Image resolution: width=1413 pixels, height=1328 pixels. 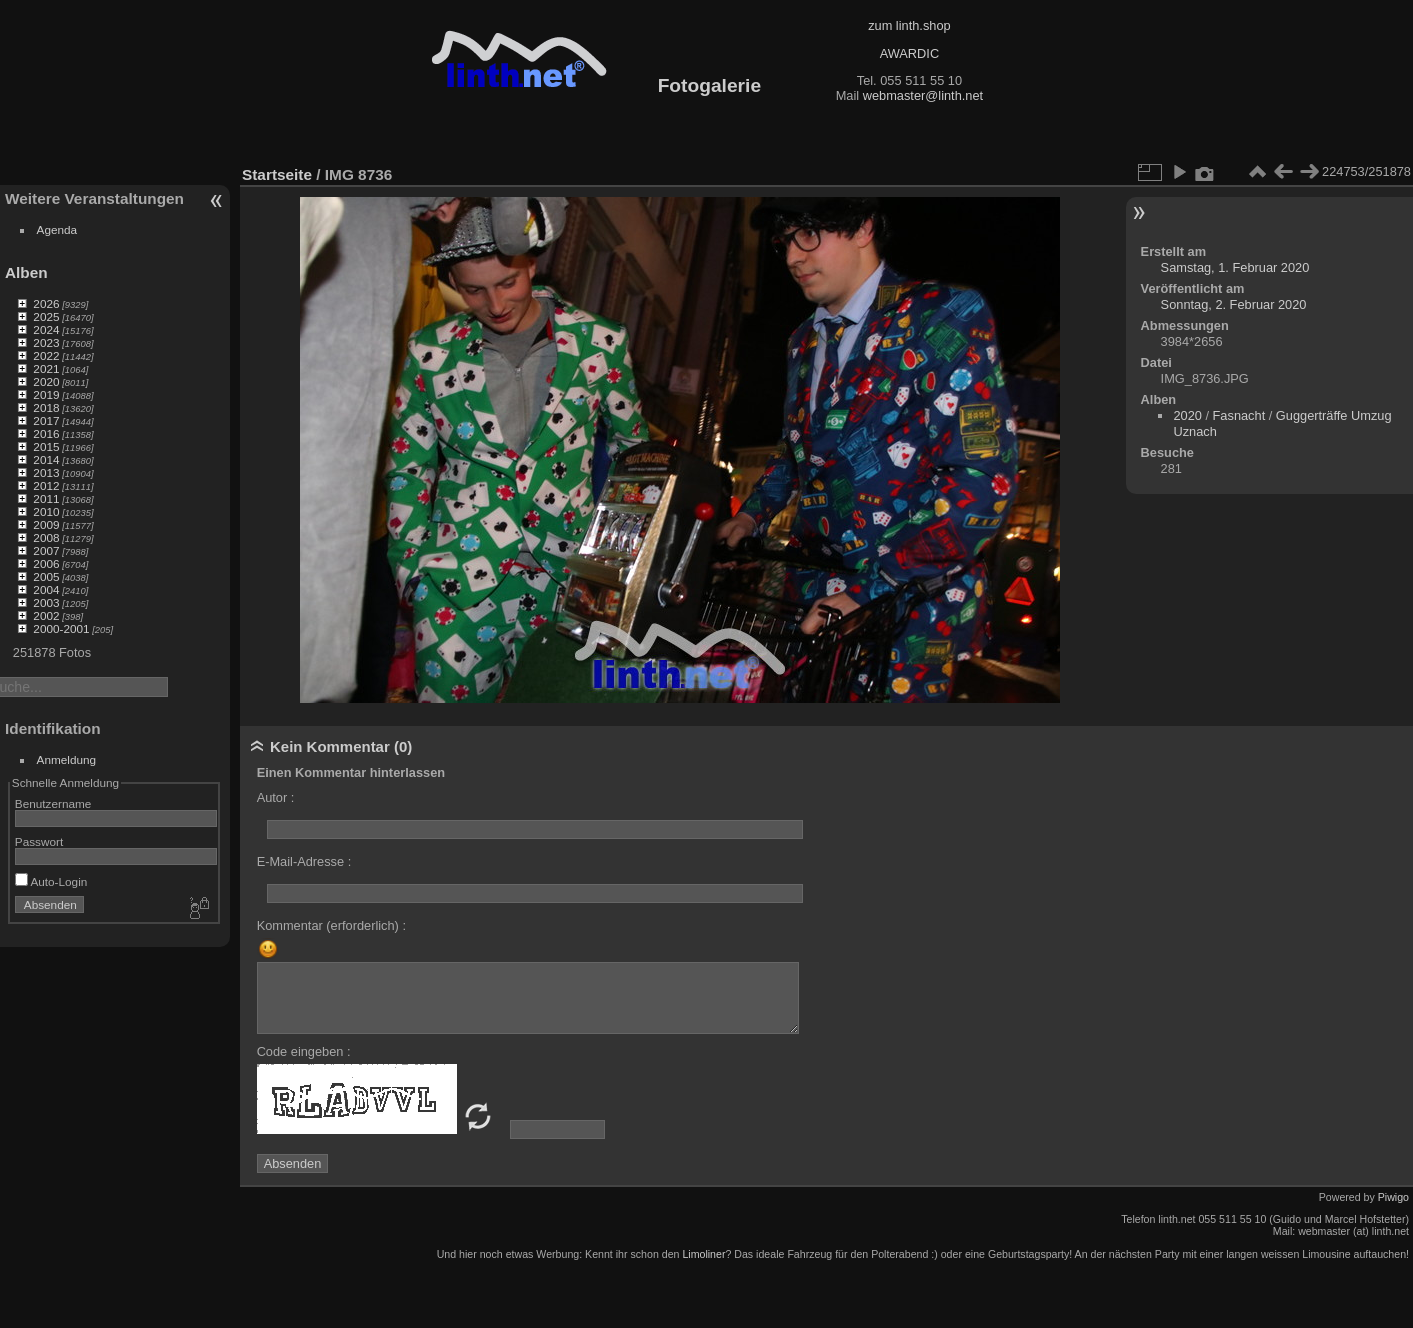 What do you see at coordinates (46, 446) in the screenshot?
I see `2015` at bounding box center [46, 446].